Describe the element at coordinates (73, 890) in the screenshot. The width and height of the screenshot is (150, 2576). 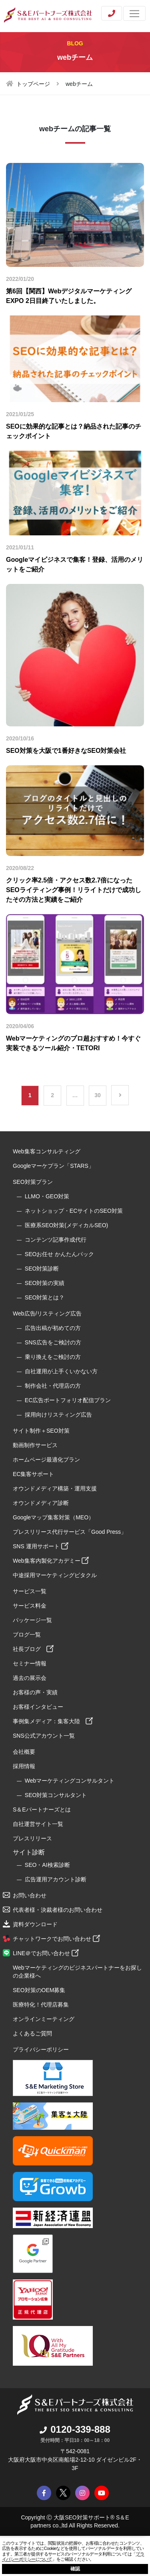
I see `クリック率2.5倍・アクセス数2.7倍になったSEOライティング事例！リライトだけで成功したその方法と実績をご紹介` at that location.